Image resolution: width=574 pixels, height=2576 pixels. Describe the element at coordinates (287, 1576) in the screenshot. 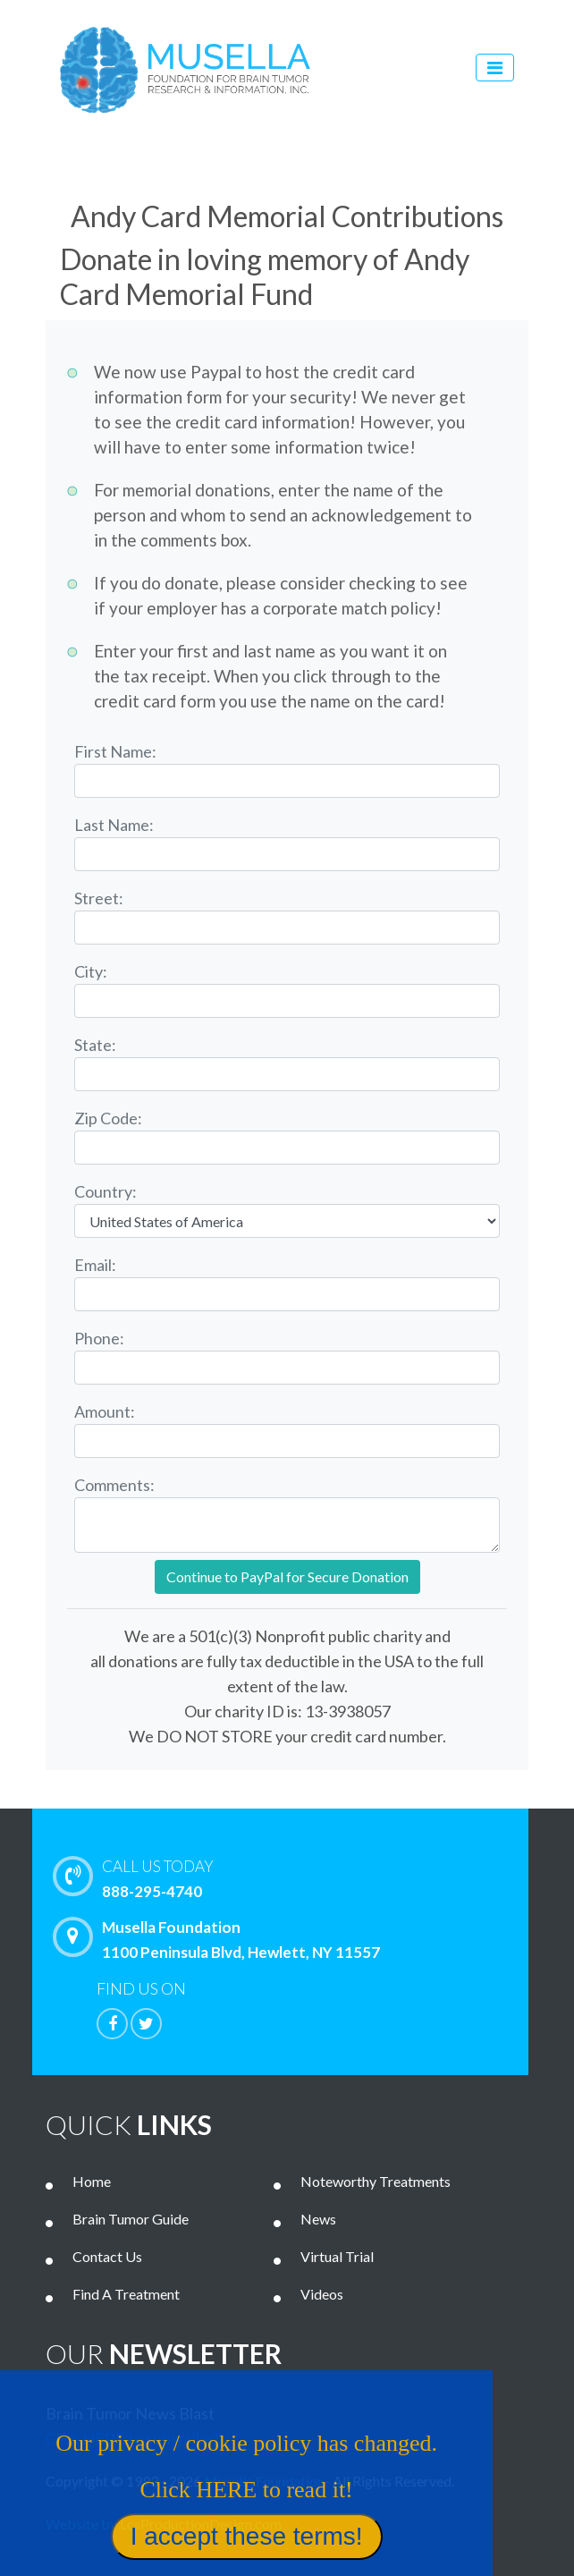

I see `Continue to PayPal for Secure Donation` at that location.